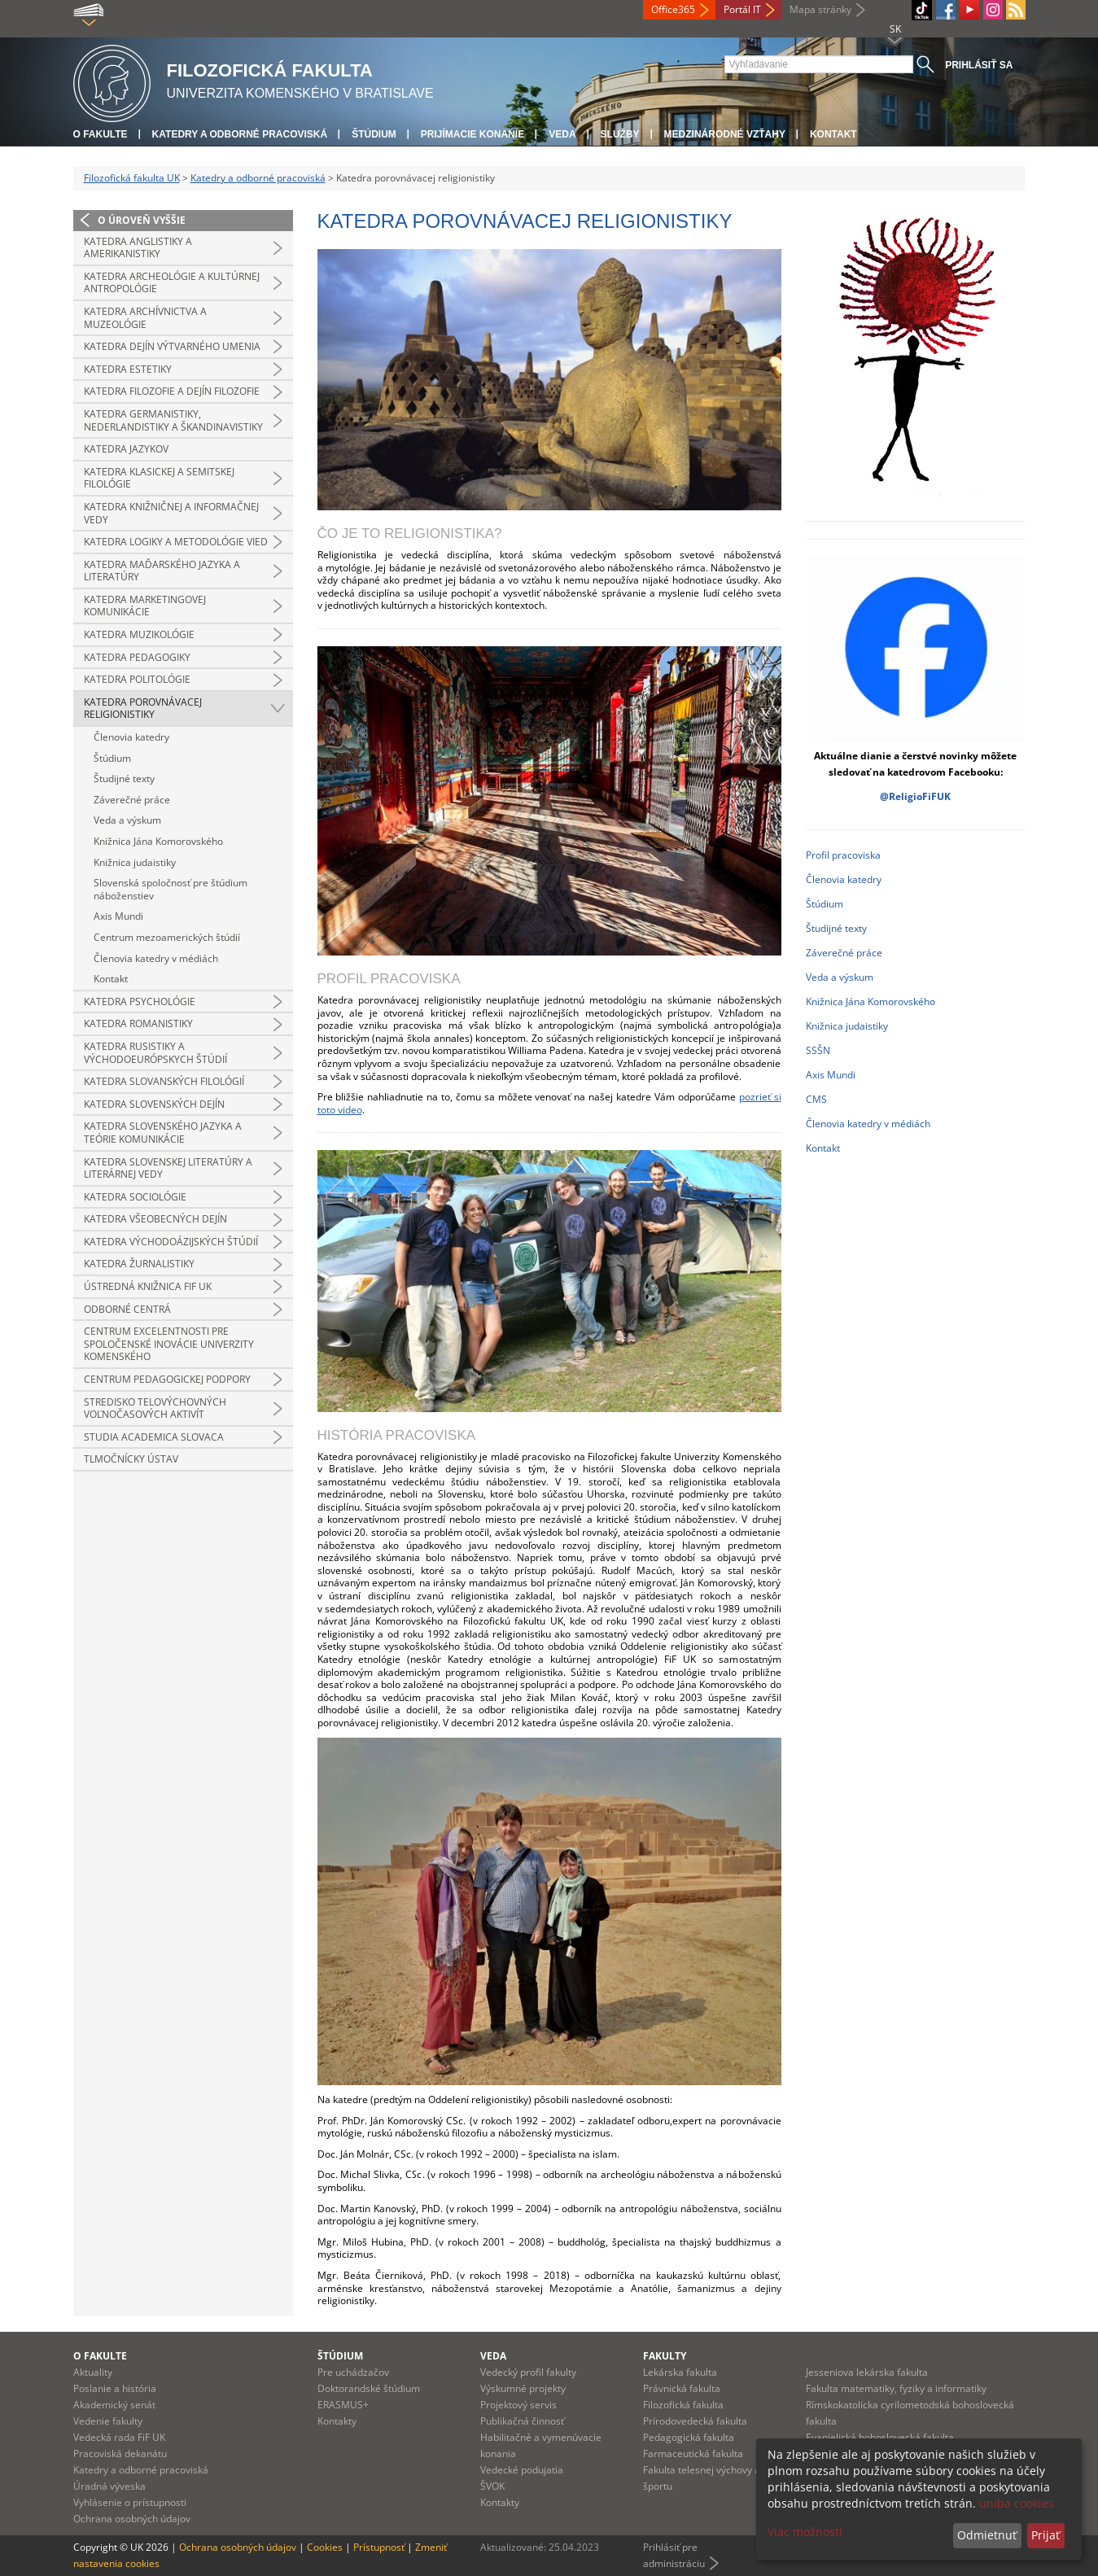 This screenshot has height=2576, width=1098. Describe the element at coordinates (683, 2405) in the screenshot. I see `Filozofická fakulta` at that location.